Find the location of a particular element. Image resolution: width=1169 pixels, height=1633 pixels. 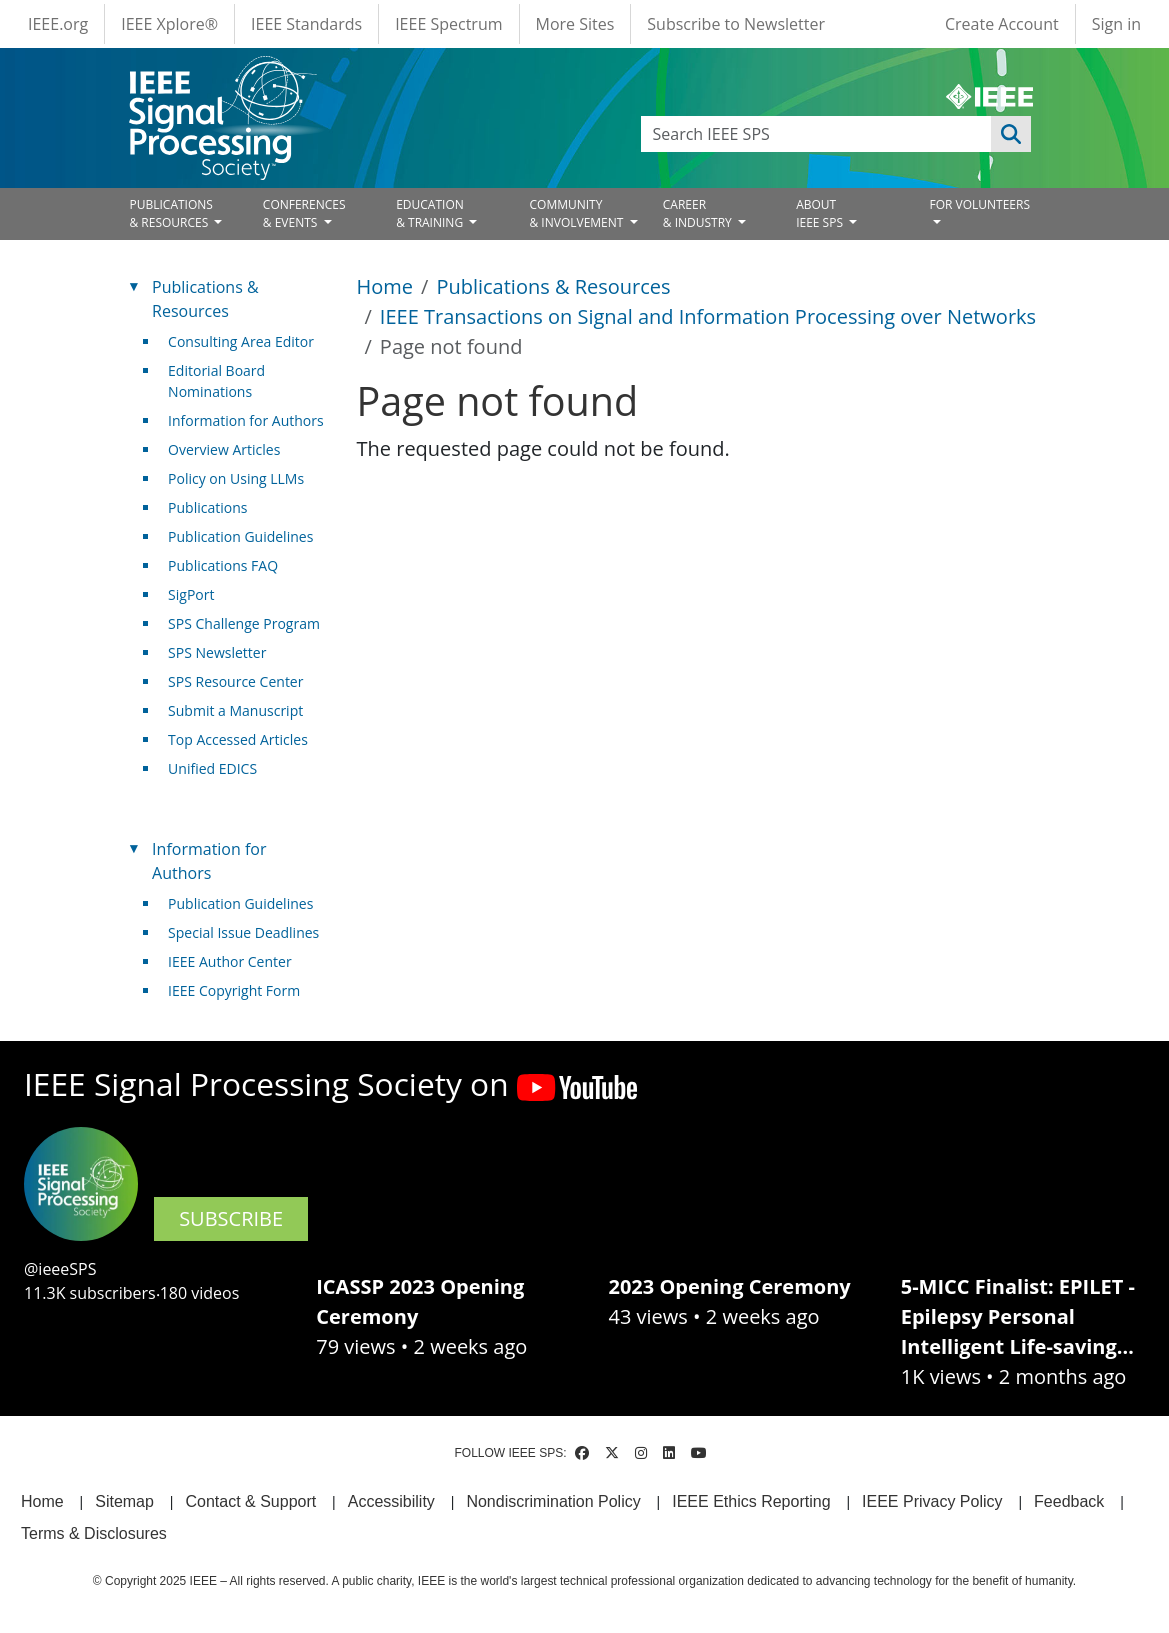

Nondiscrimination Policy is located at coordinates (553, 1501).